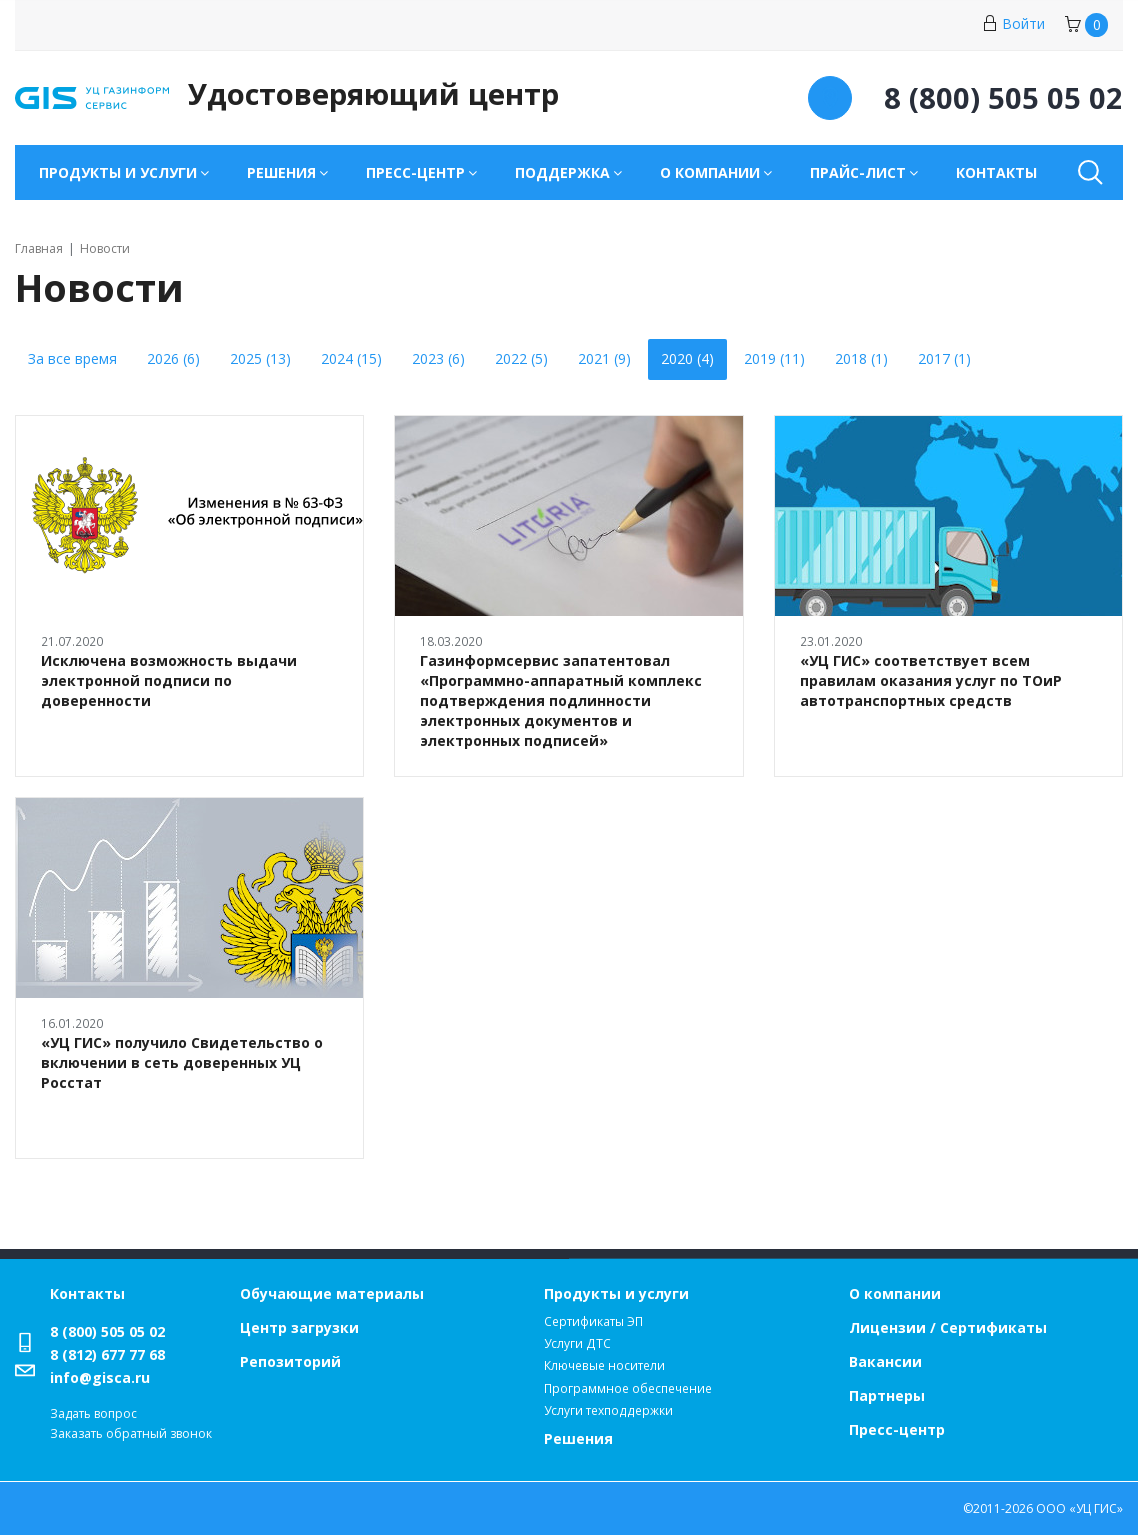  I want to click on Контакты, so click(996, 172).